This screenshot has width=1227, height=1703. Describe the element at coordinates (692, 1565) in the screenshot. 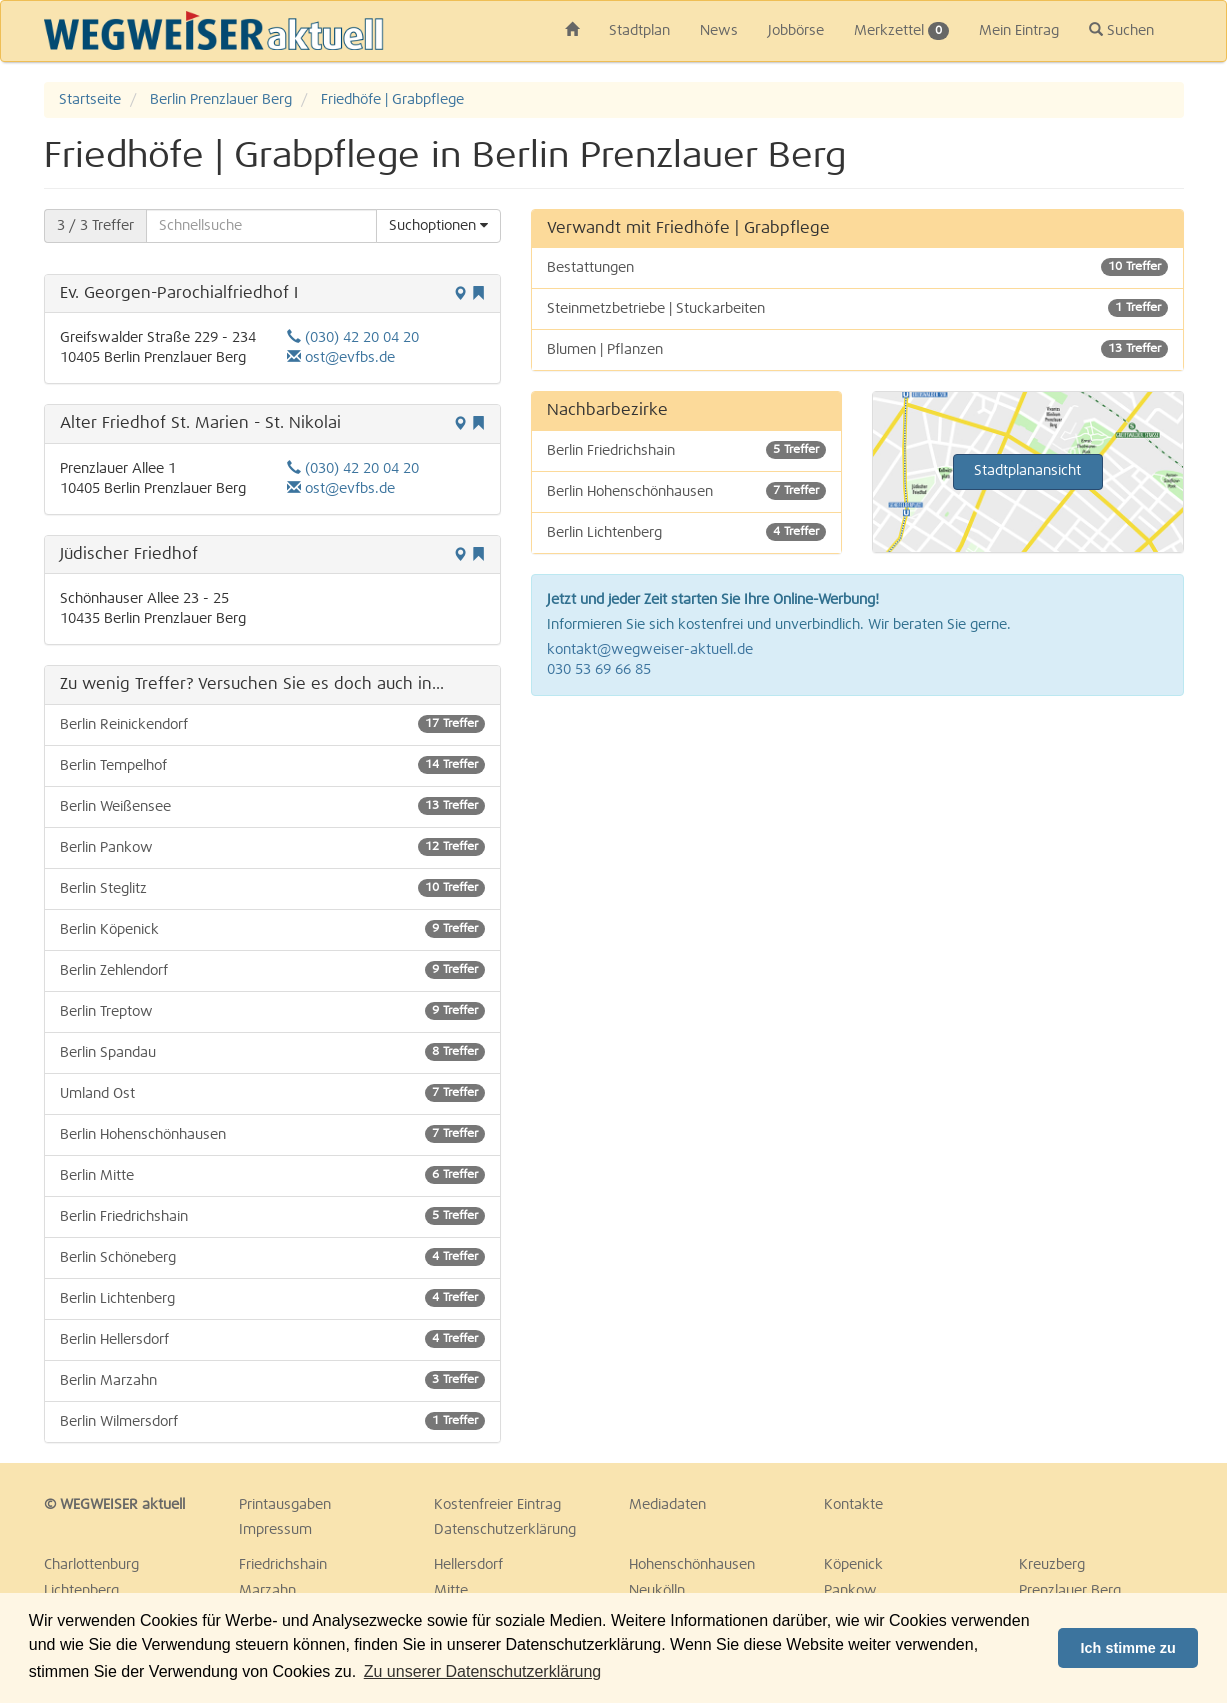

I see `Hohenschönhausen` at that location.